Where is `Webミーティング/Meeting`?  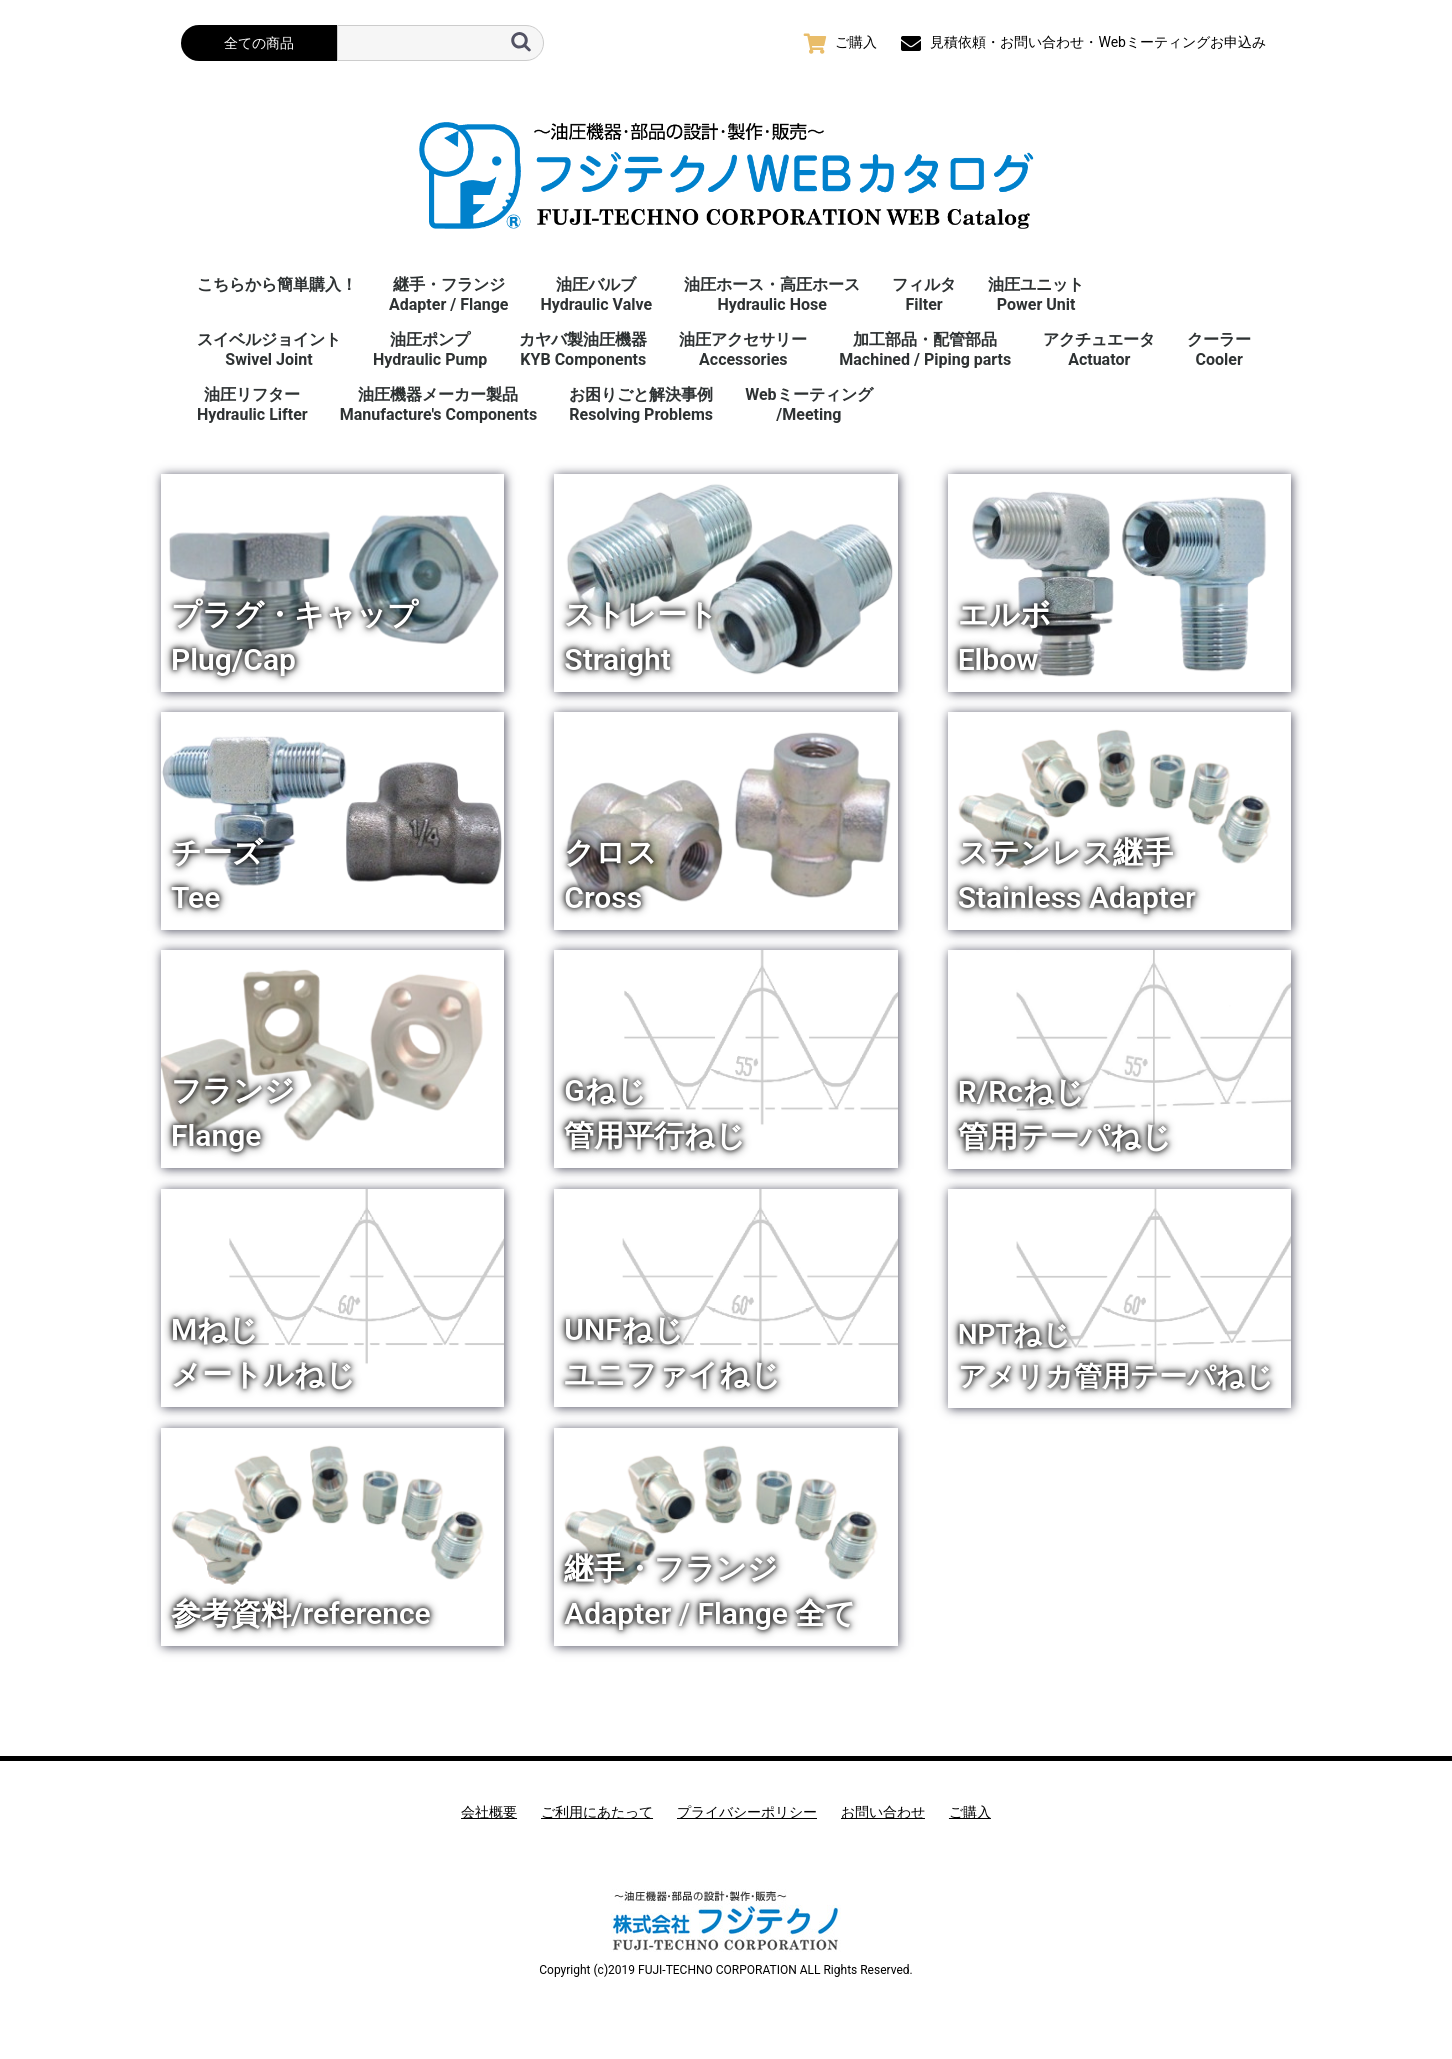
Webミーティング/Meeting is located at coordinates (808, 404).